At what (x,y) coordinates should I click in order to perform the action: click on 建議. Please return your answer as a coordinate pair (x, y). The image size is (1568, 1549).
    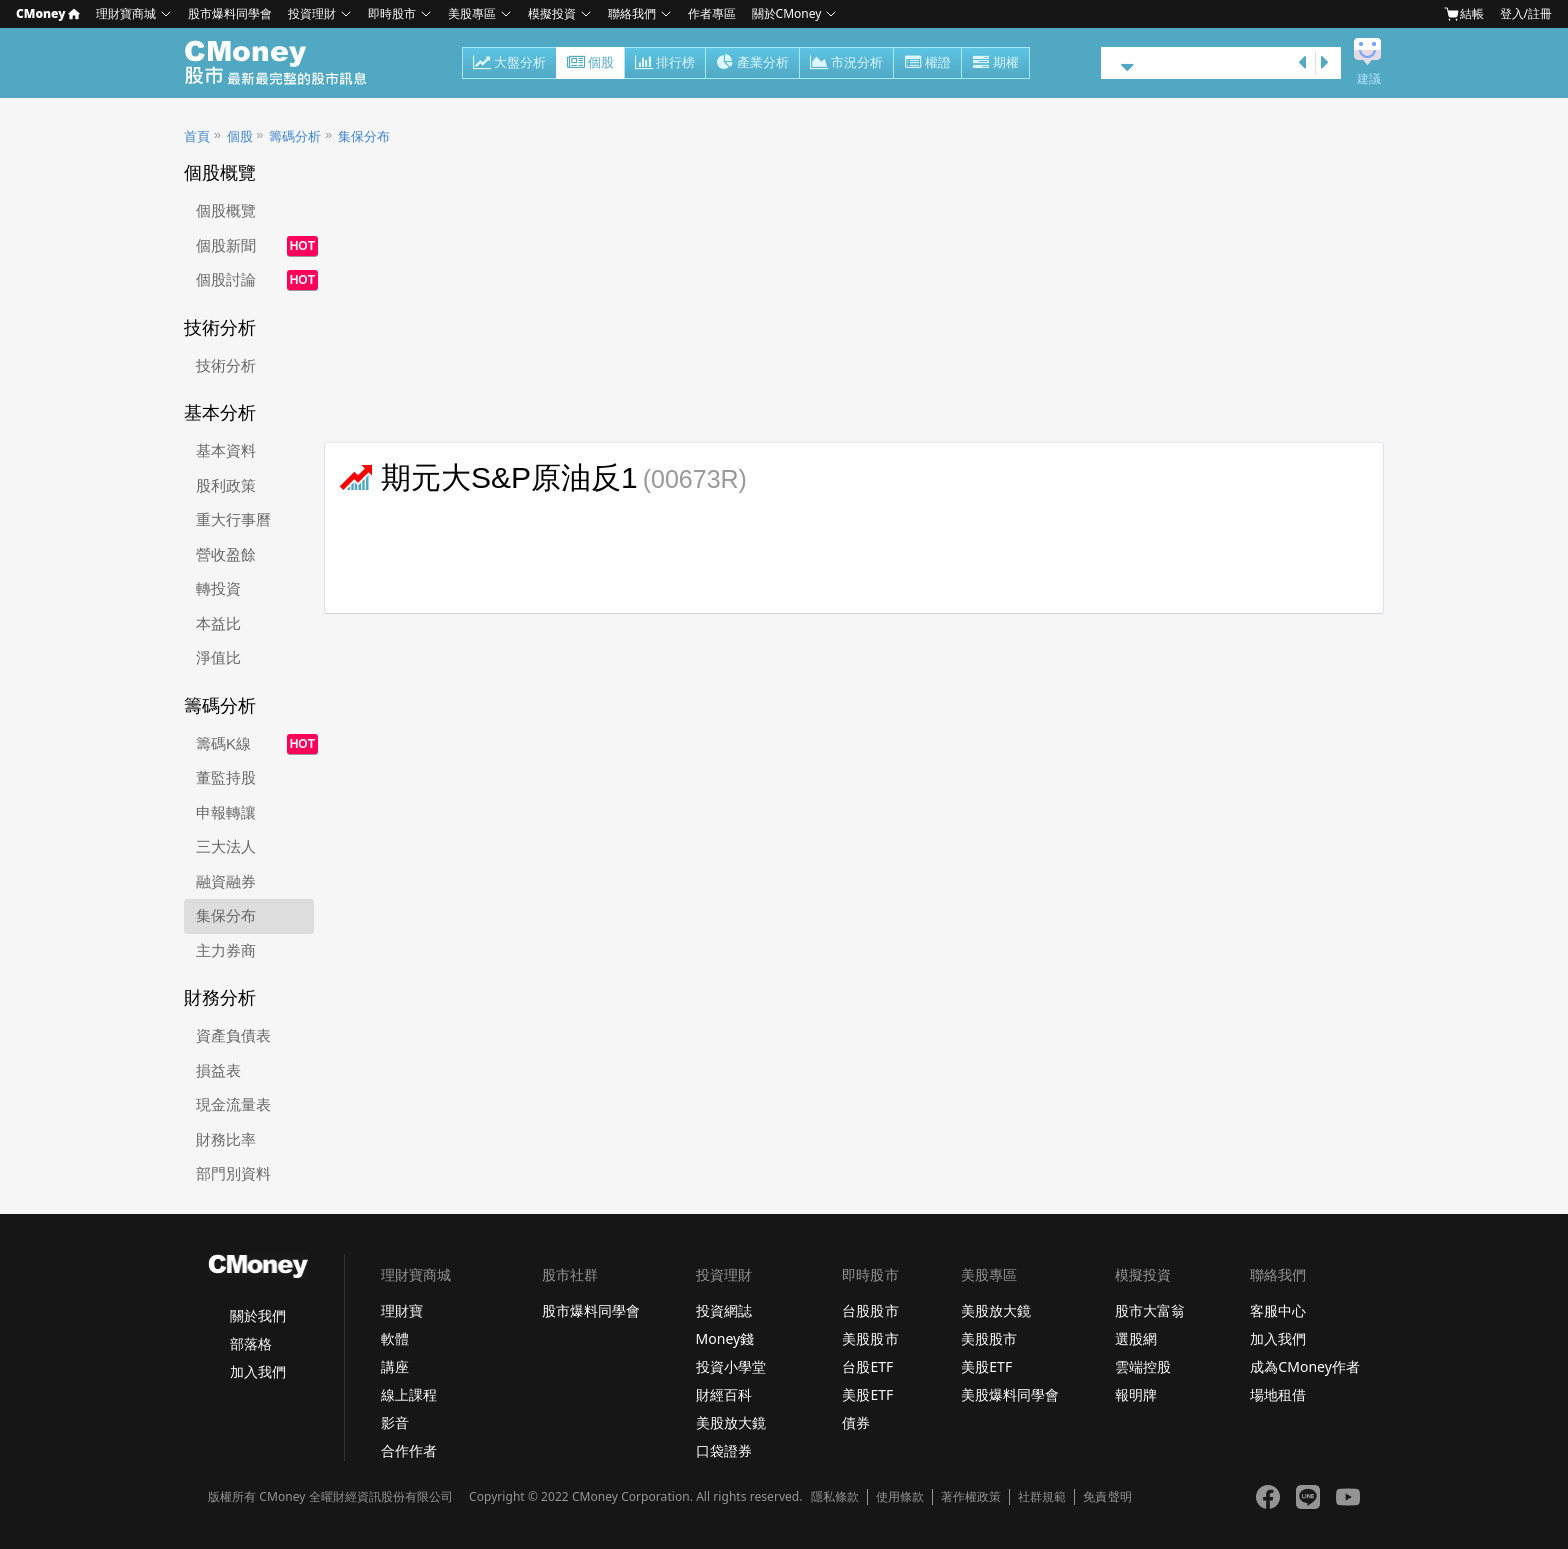
    Looking at the image, I should click on (1369, 79).